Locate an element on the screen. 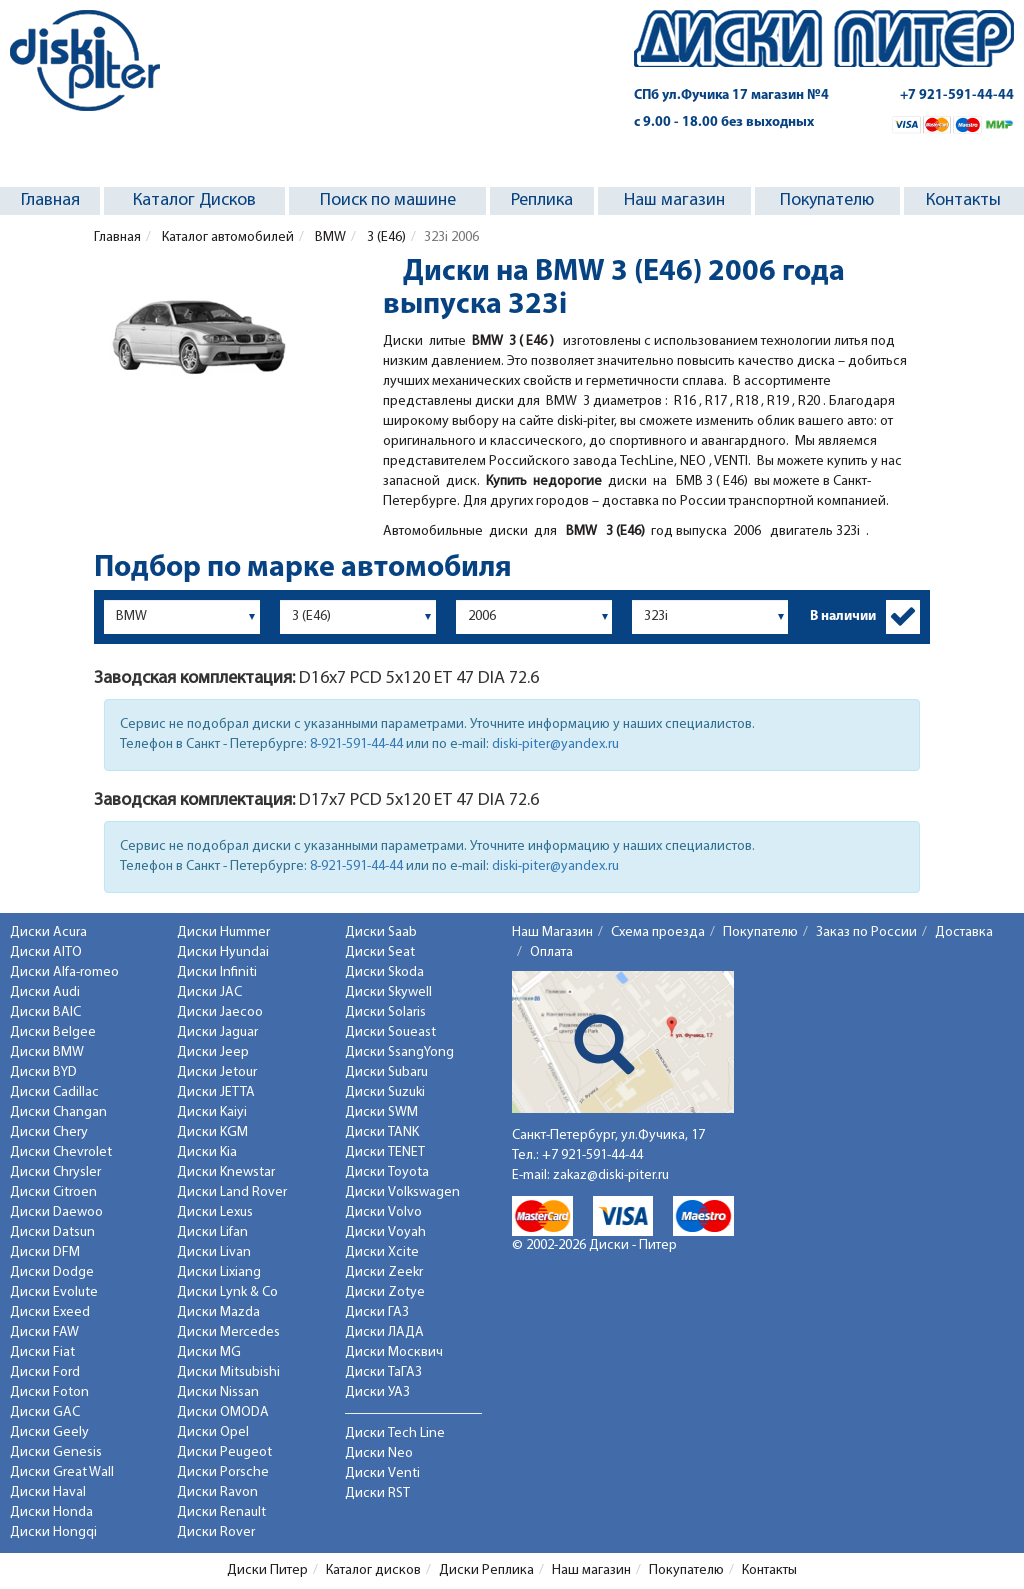 This screenshot has height=1589, width=1024. Диски Mazda is located at coordinates (218, 1312).